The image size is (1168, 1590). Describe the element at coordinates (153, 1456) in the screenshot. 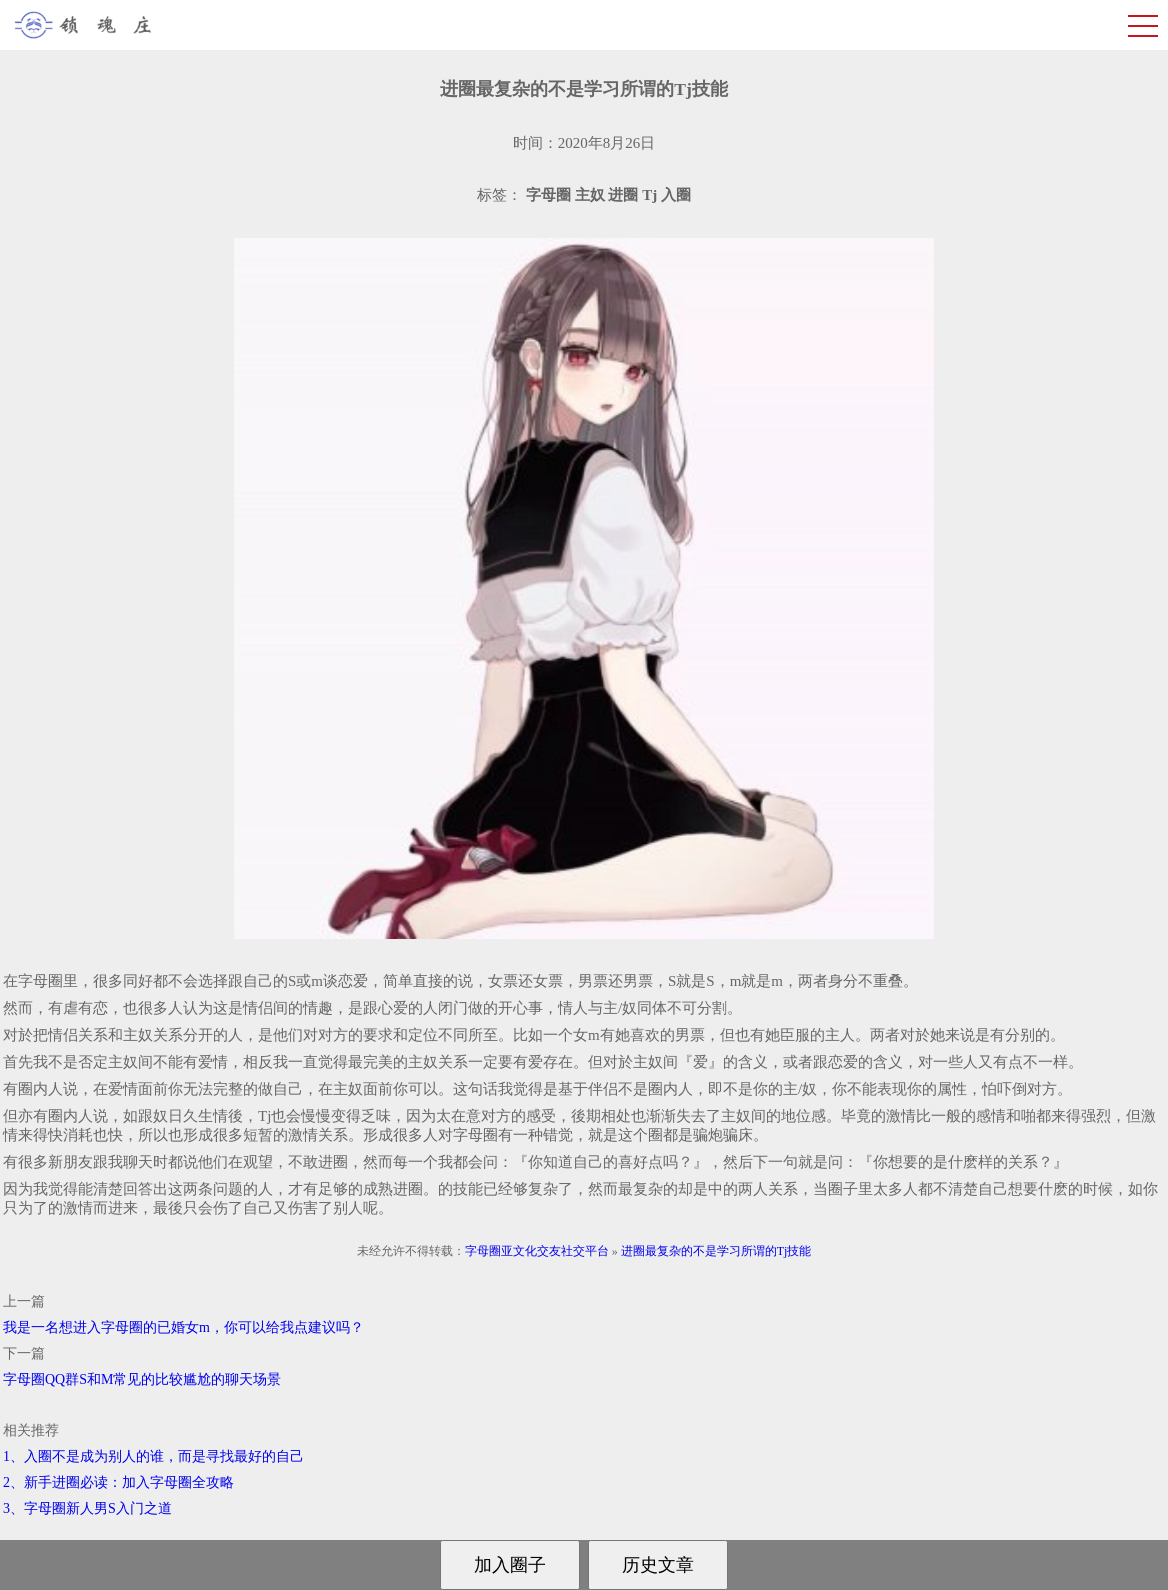

I see `1、入圈不是成为别人的谁，而是寻找最好的自己` at that location.